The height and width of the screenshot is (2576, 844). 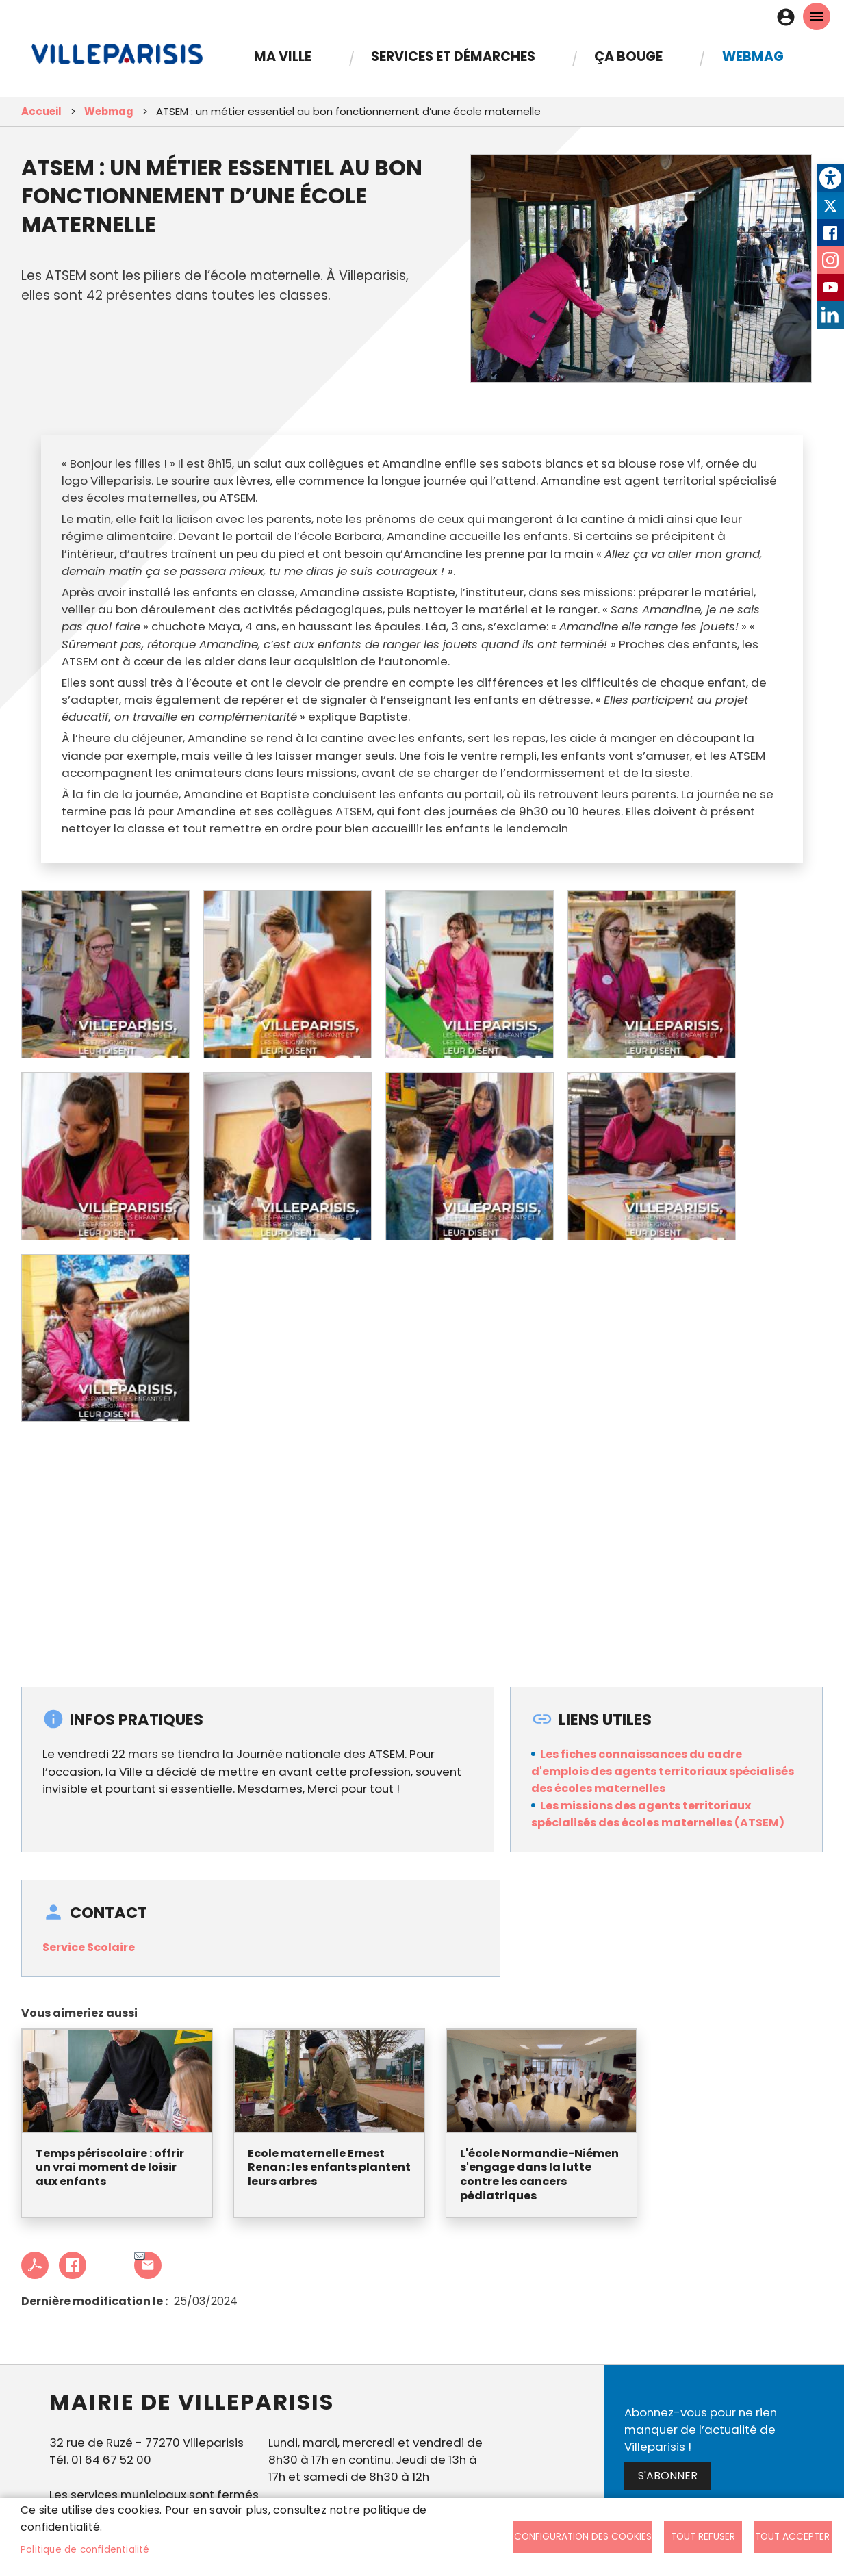 What do you see at coordinates (753, 56) in the screenshot?
I see `Webmag [link]` at bounding box center [753, 56].